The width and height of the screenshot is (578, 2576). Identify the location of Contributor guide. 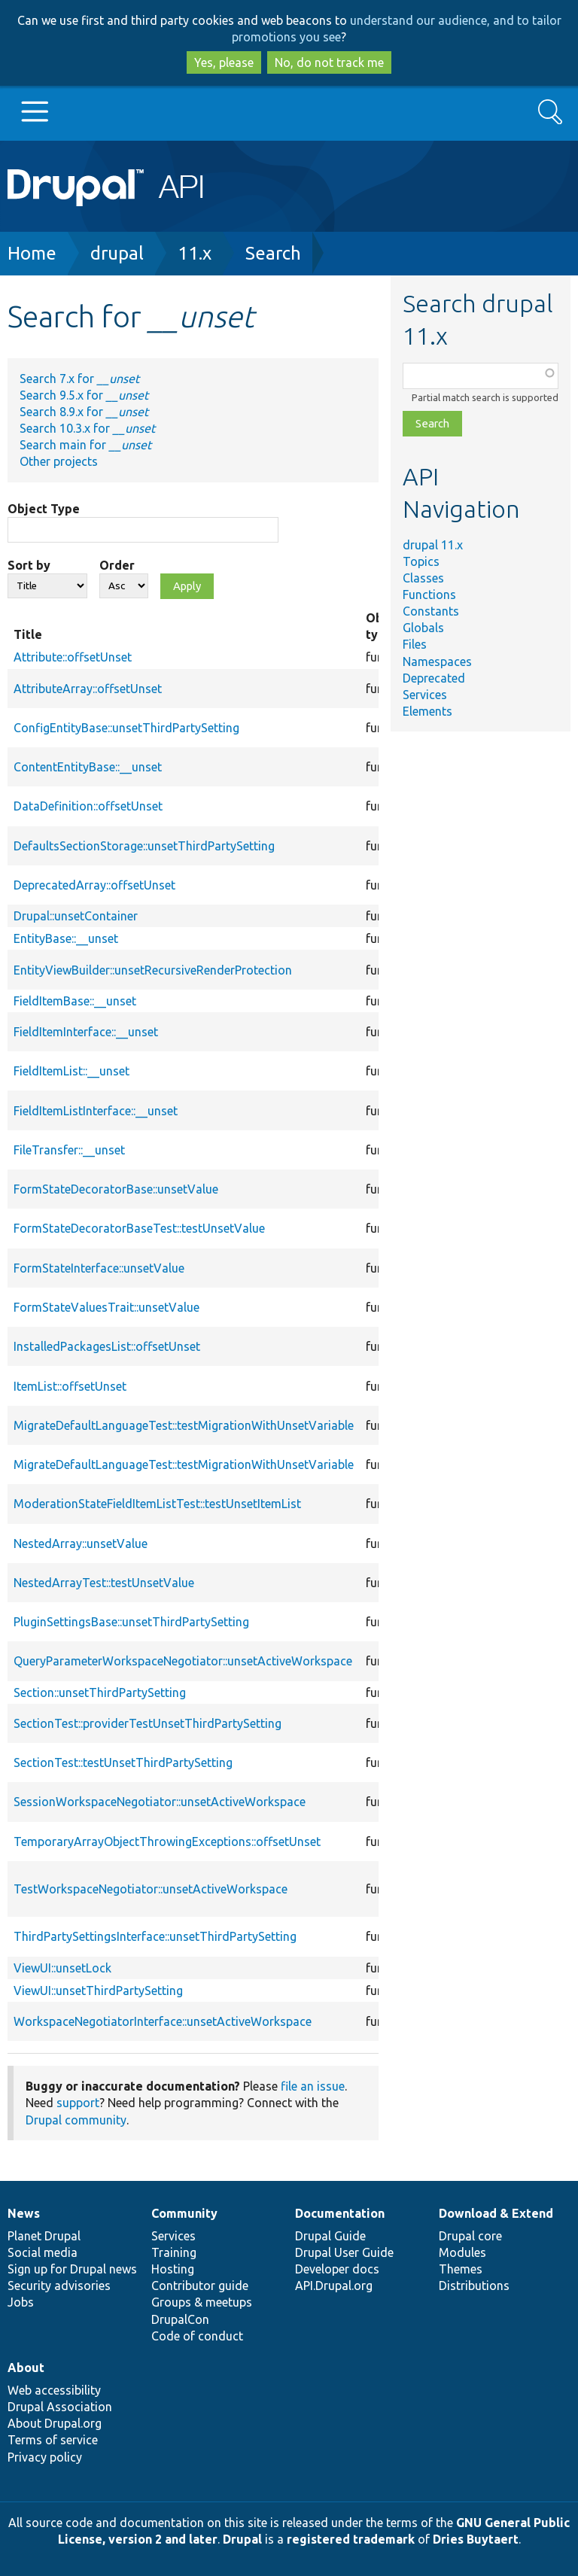
(199, 2285).